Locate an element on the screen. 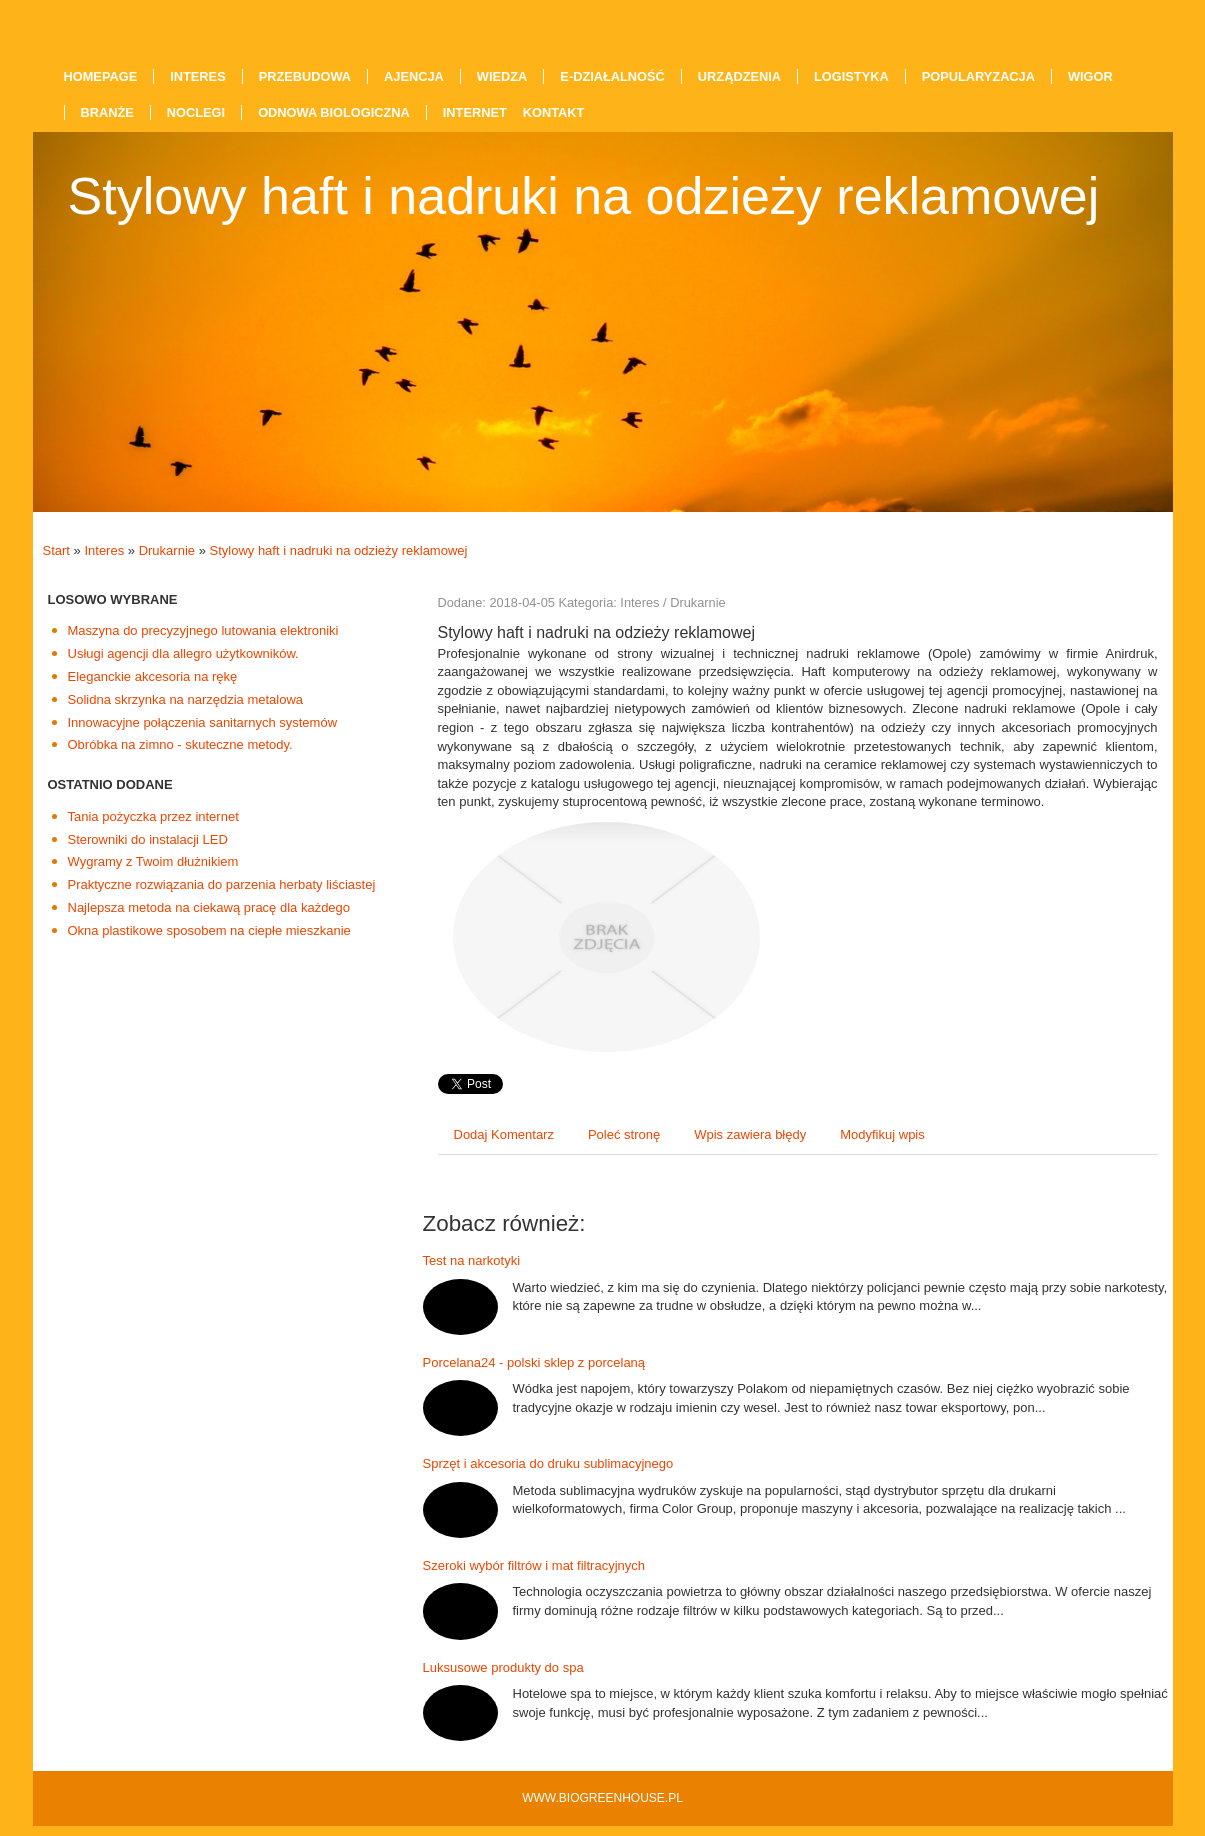 This screenshot has height=1836, width=1205. Eleganckie akcesoria na rękę is located at coordinates (153, 676).